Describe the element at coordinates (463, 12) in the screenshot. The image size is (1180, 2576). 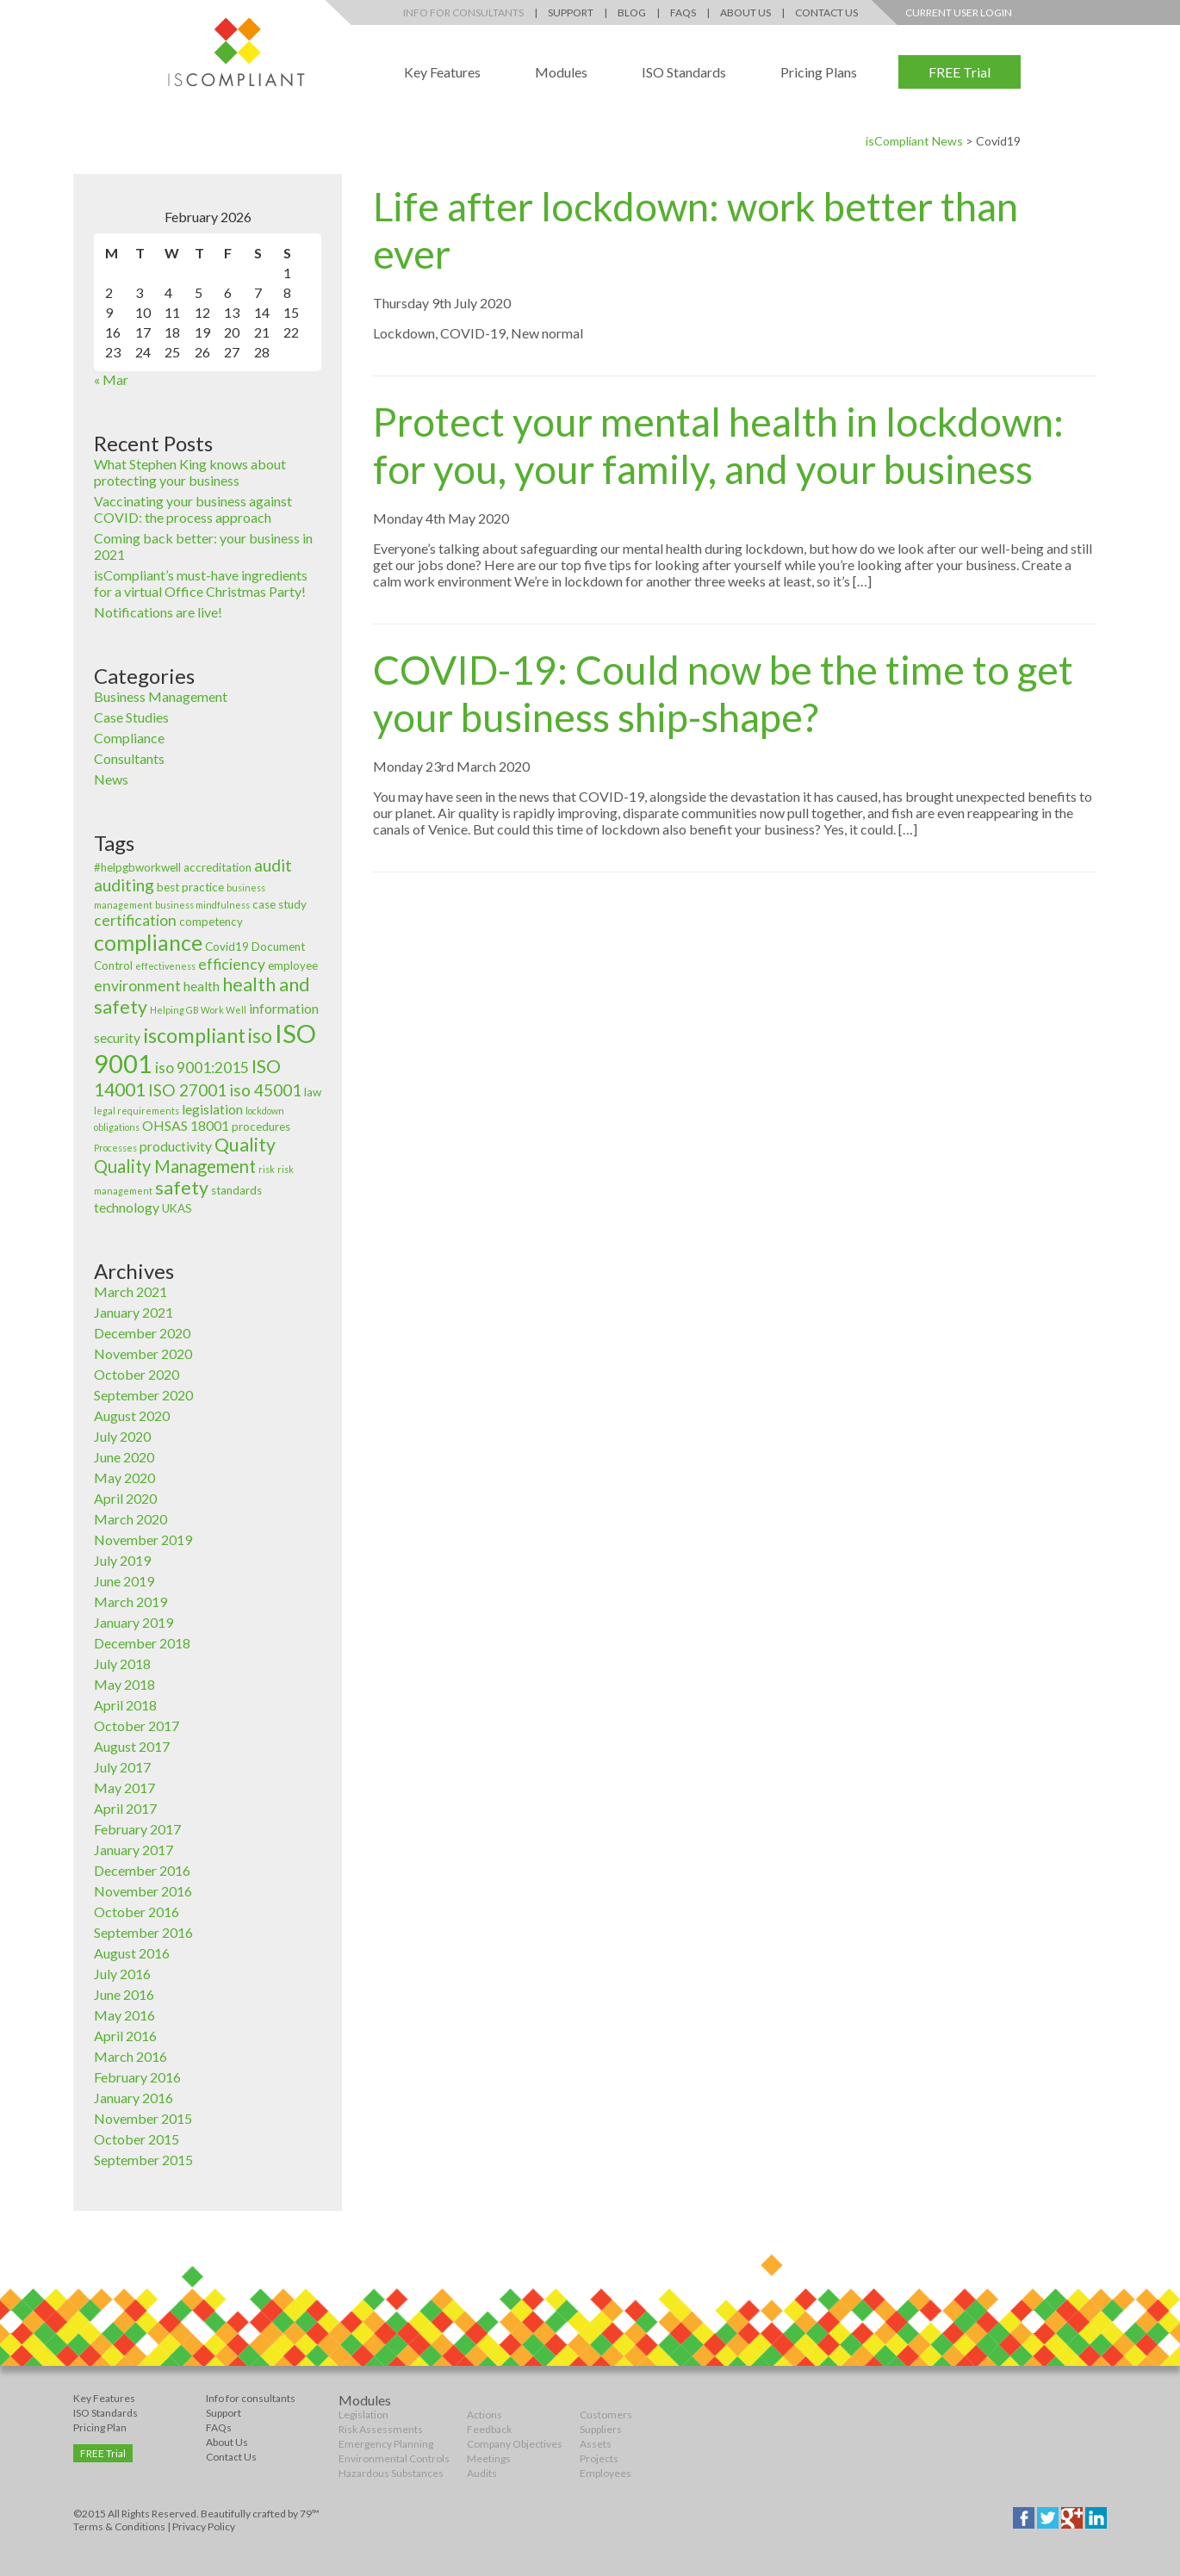
I see `Info for Consultants` at that location.